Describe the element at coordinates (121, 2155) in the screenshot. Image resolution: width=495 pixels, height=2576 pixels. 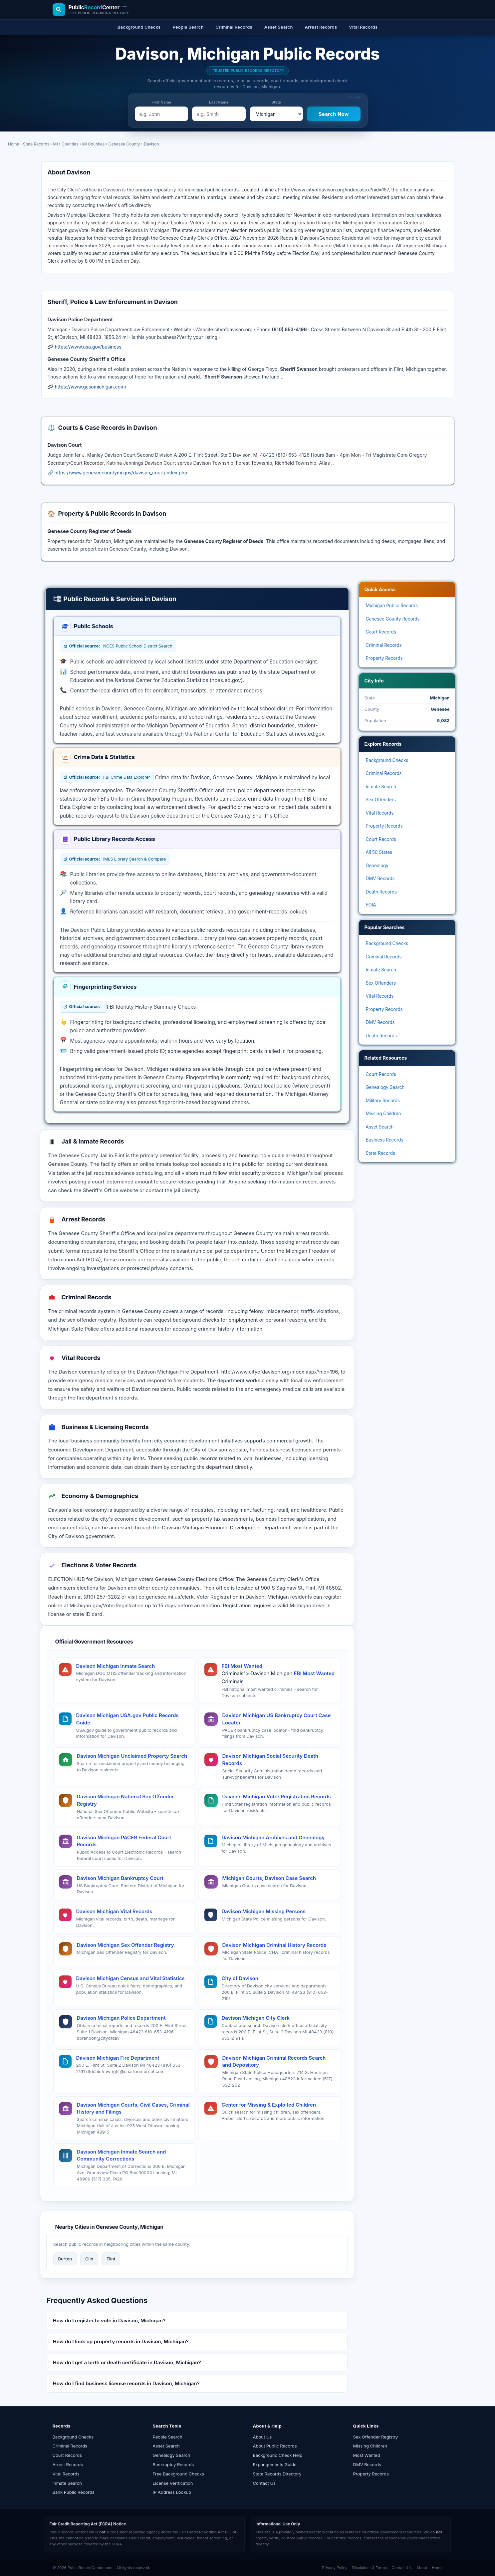
I see `Davison Michigan Inmate Search and Community Corrections` at that location.